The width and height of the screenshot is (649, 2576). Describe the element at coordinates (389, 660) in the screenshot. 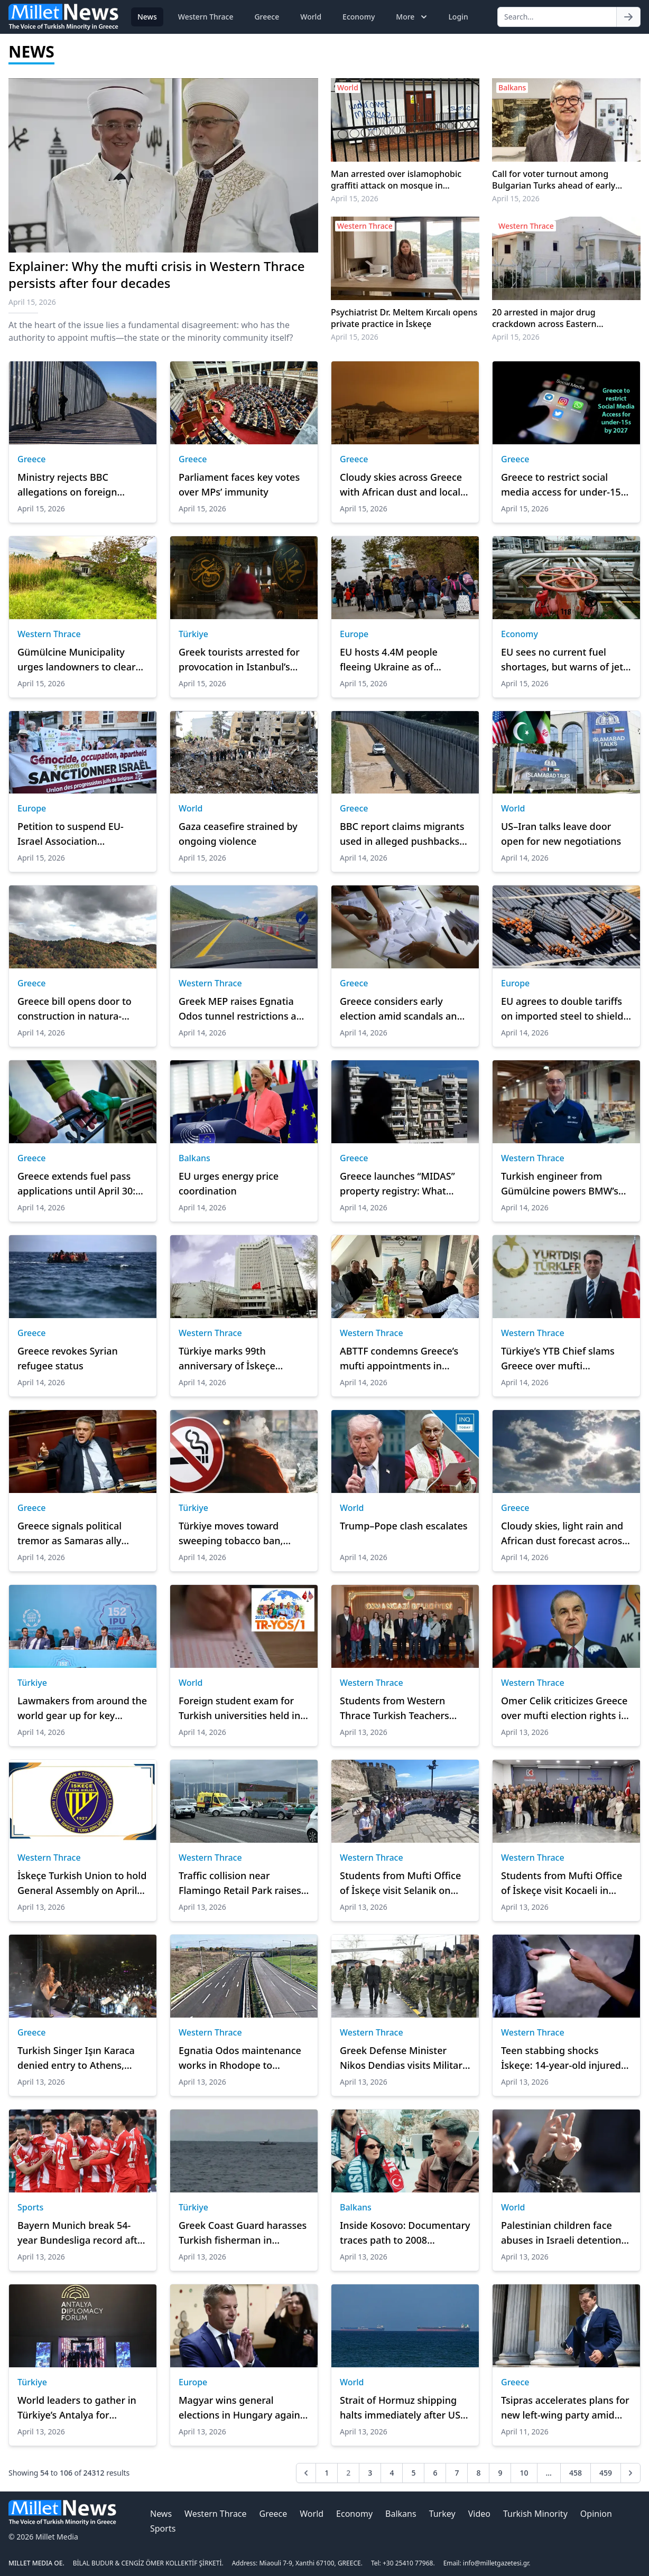

I see `EU hosts 4.4M people fleeing Ukraine as of February` at that location.